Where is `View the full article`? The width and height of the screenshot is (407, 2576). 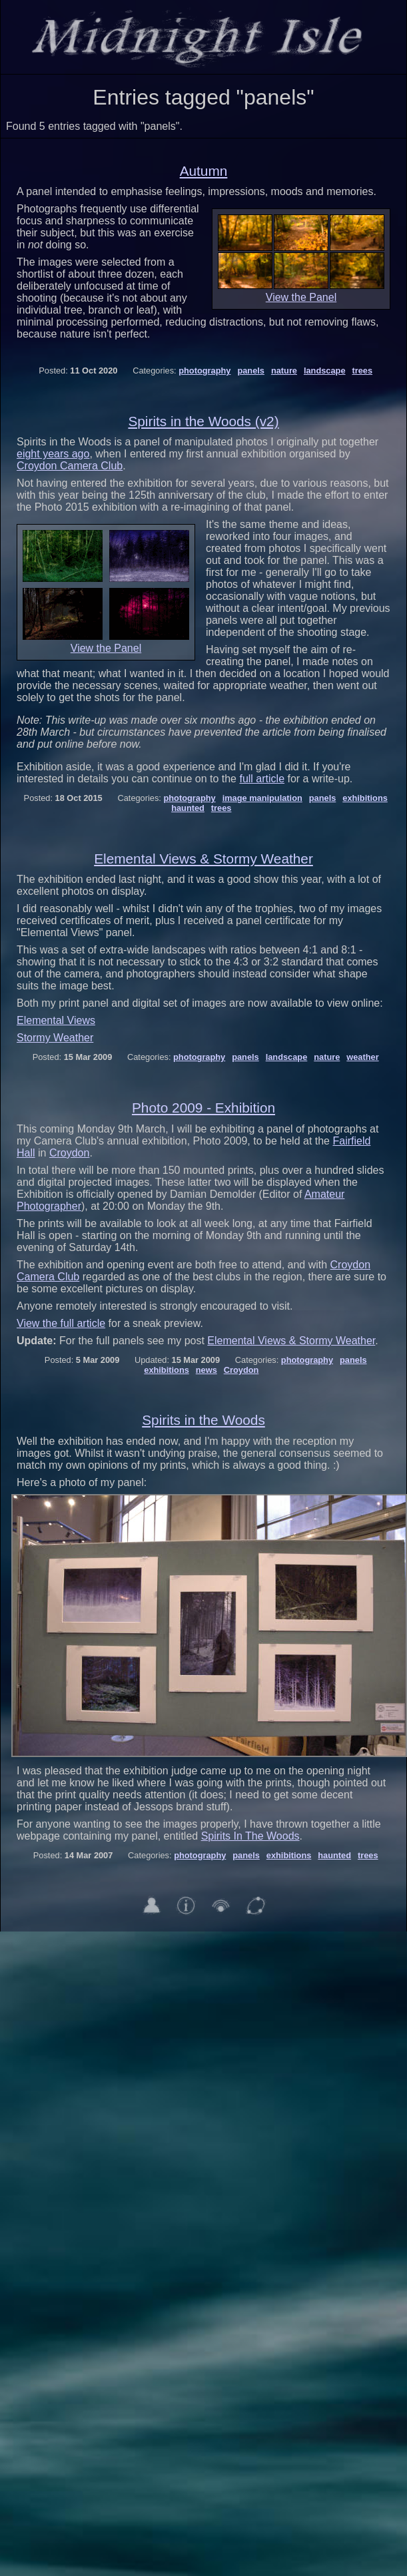 View the full article is located at coordinates (61, 1323).